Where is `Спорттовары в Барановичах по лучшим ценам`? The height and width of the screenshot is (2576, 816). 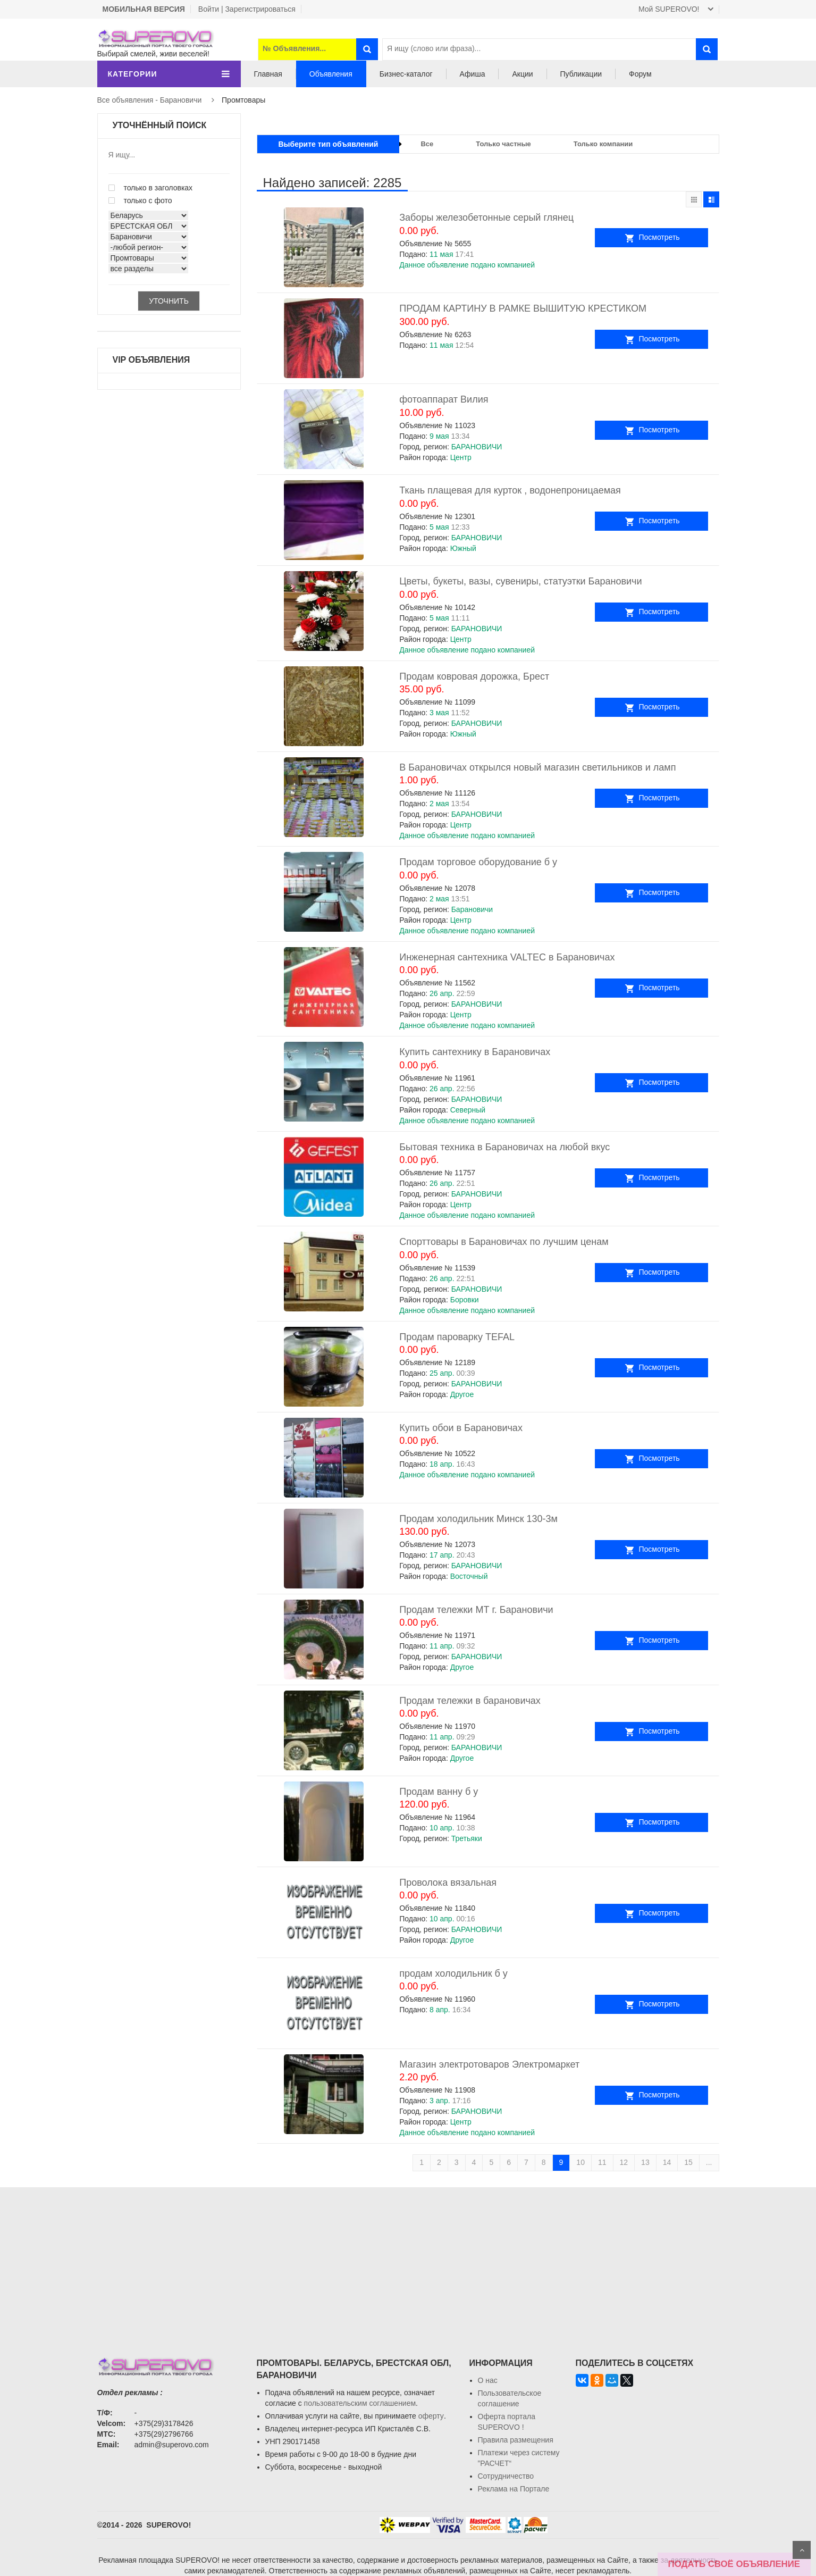
Спорттовары в Барановичах по лучшим ценам is located at coordinates (503, 1241).